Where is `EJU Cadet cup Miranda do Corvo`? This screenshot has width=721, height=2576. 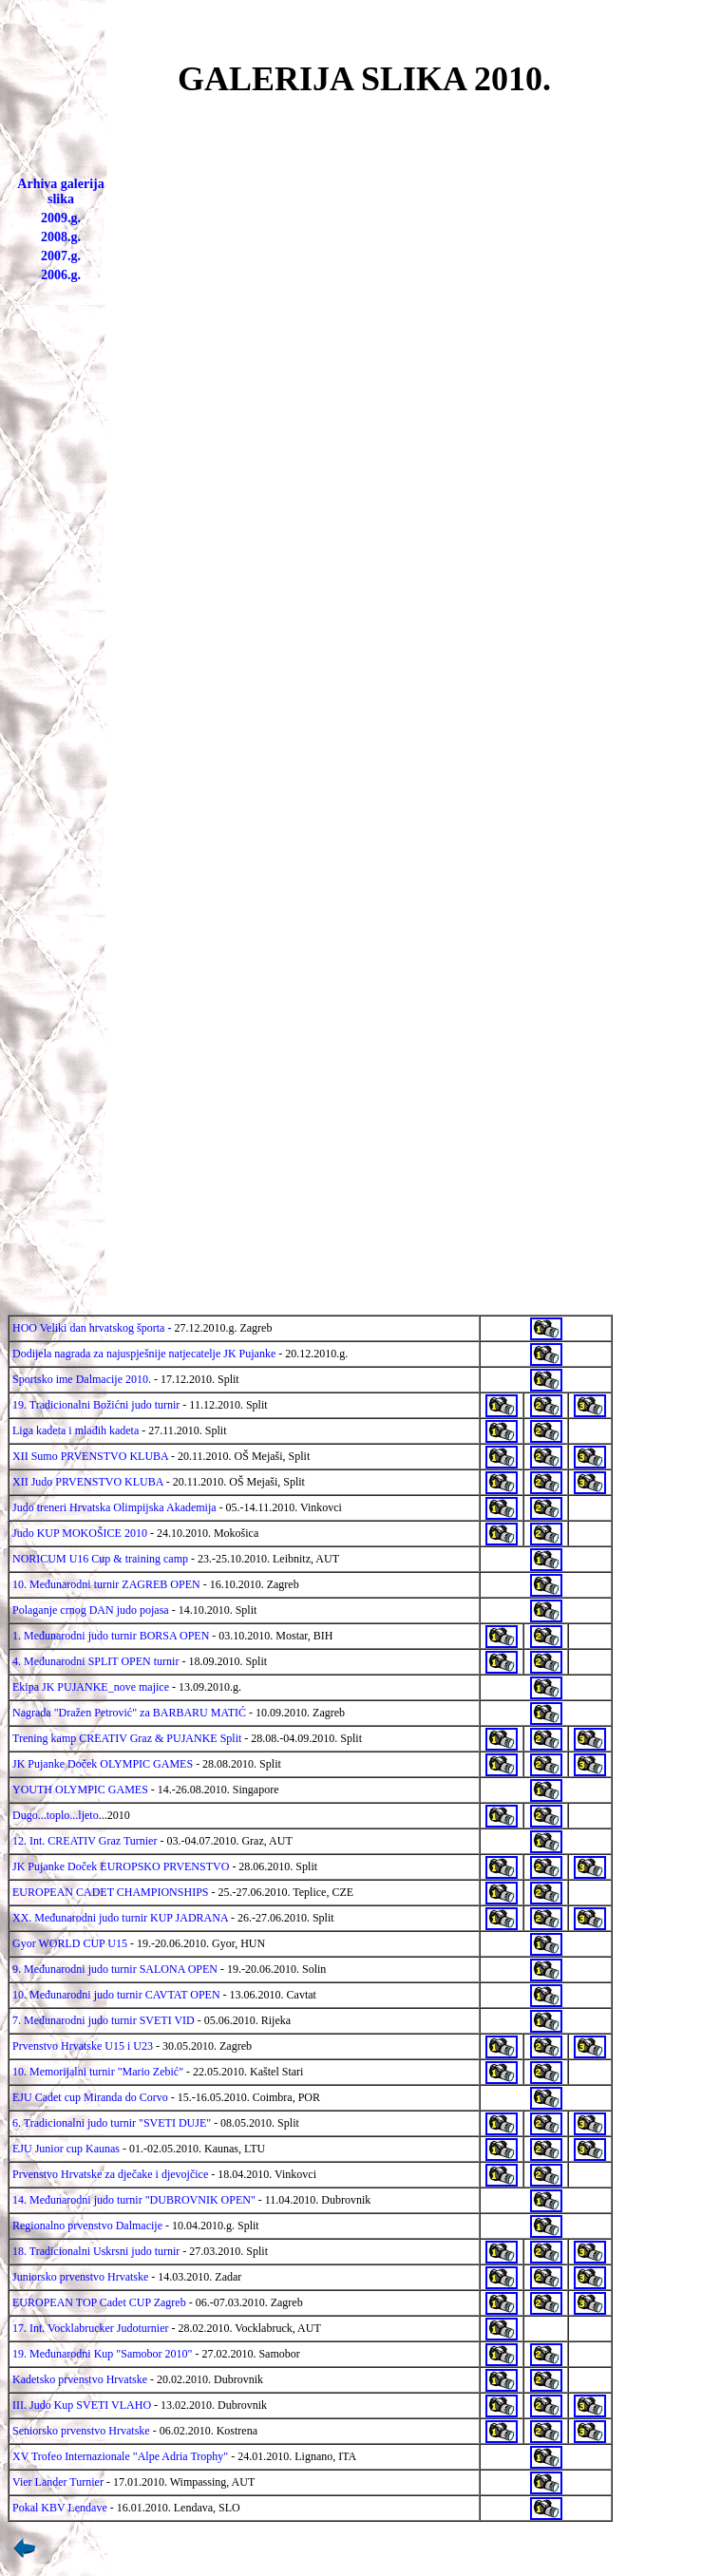 EJU Cadet cup Miranda do Corvo is located at coordinates (90, 2097).